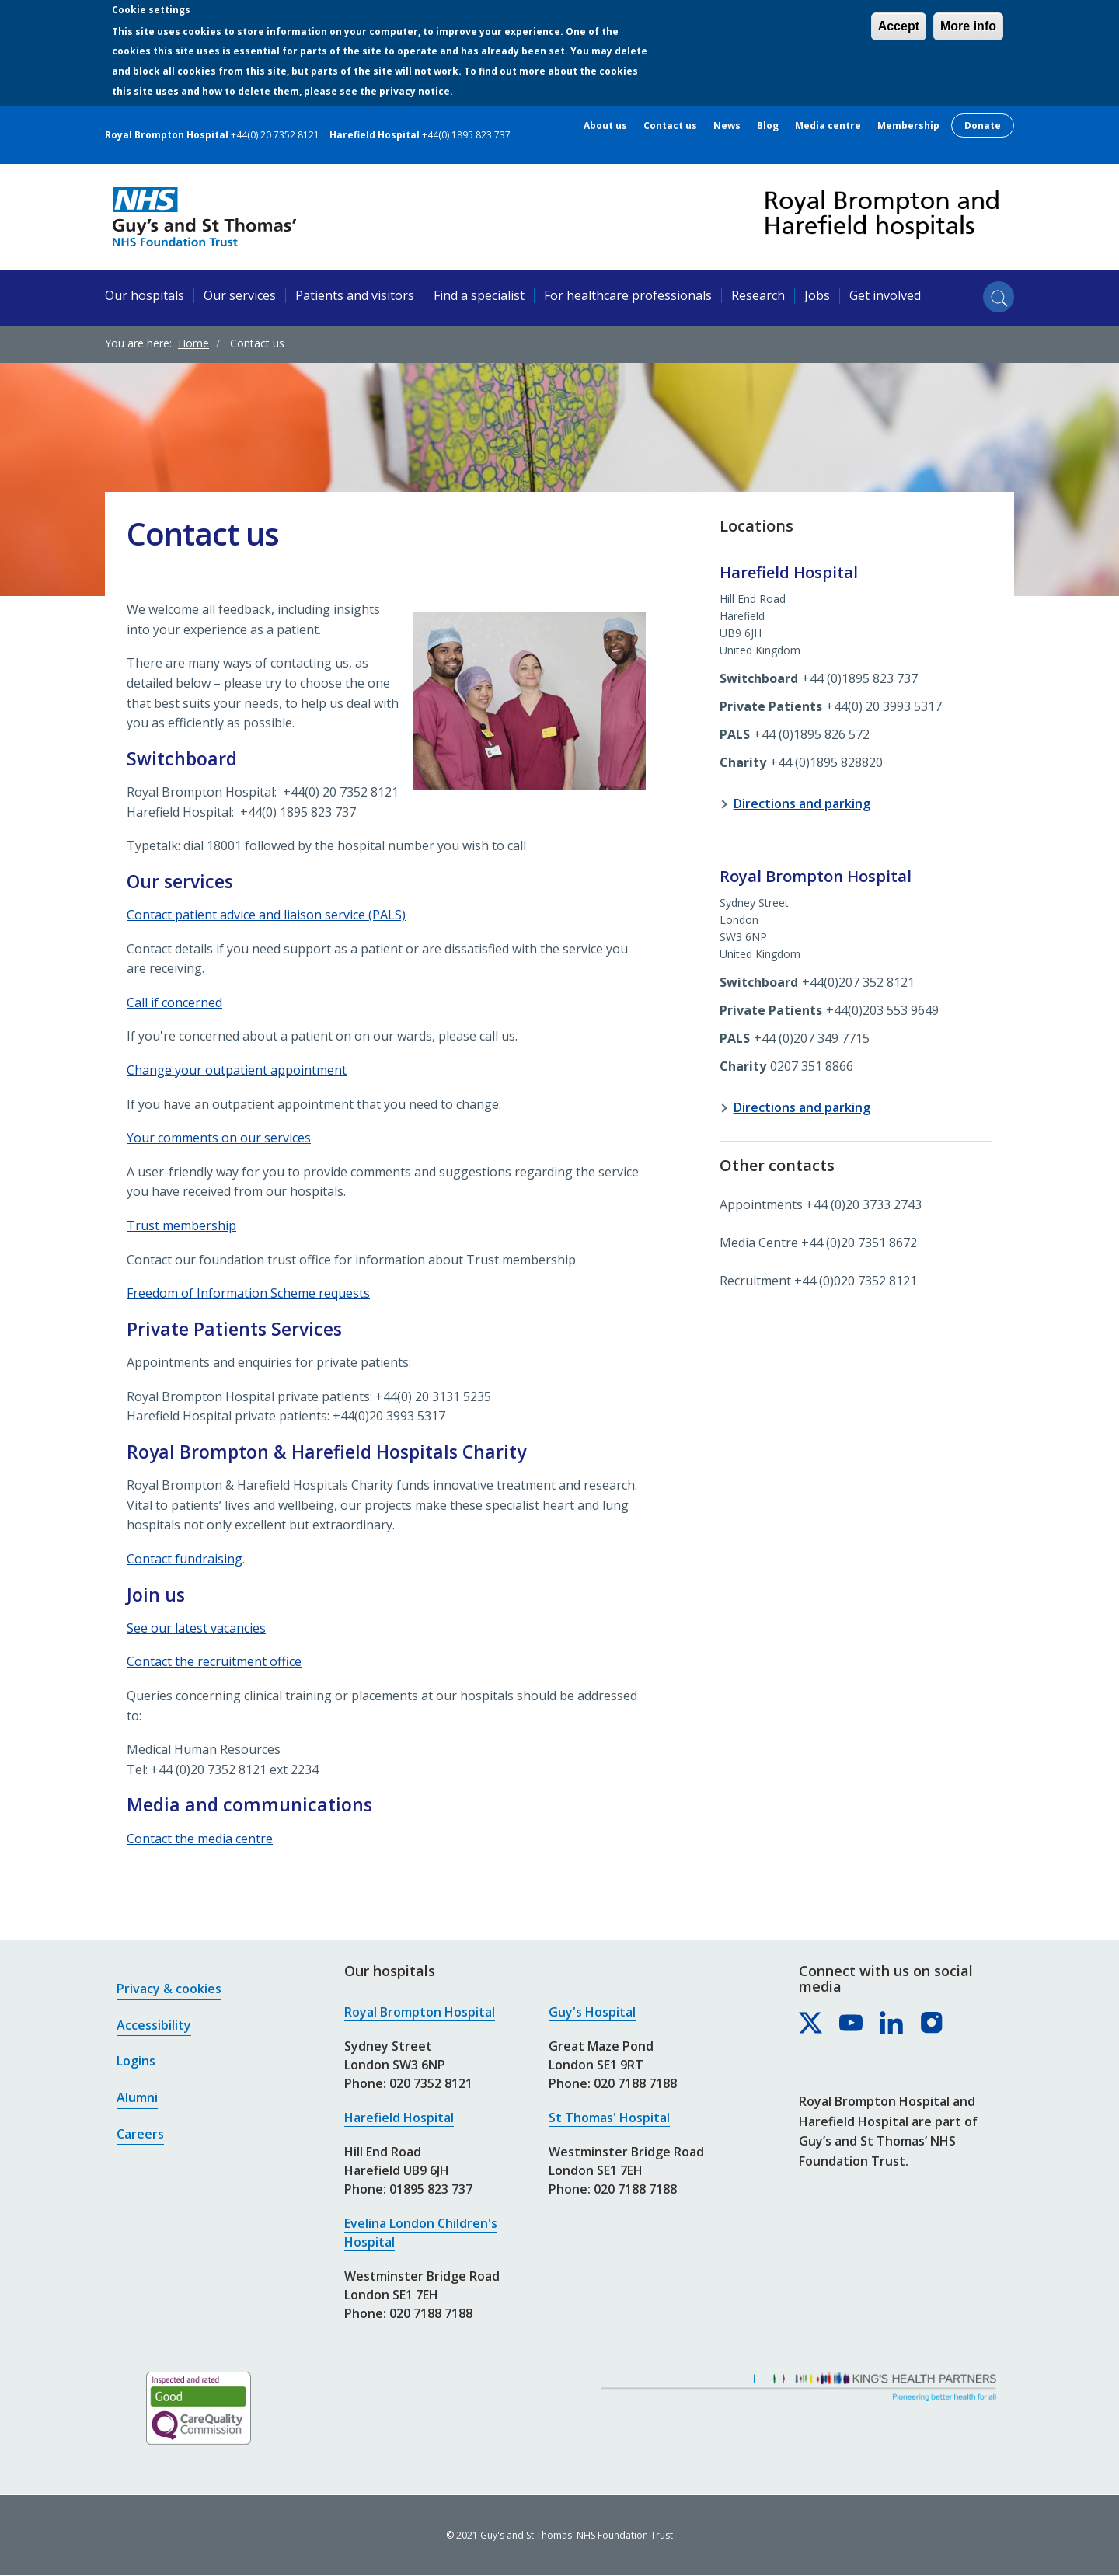 This screenshot has height=2576, width=1119. I want to click on Contact the media centre, so click(200, 1838).